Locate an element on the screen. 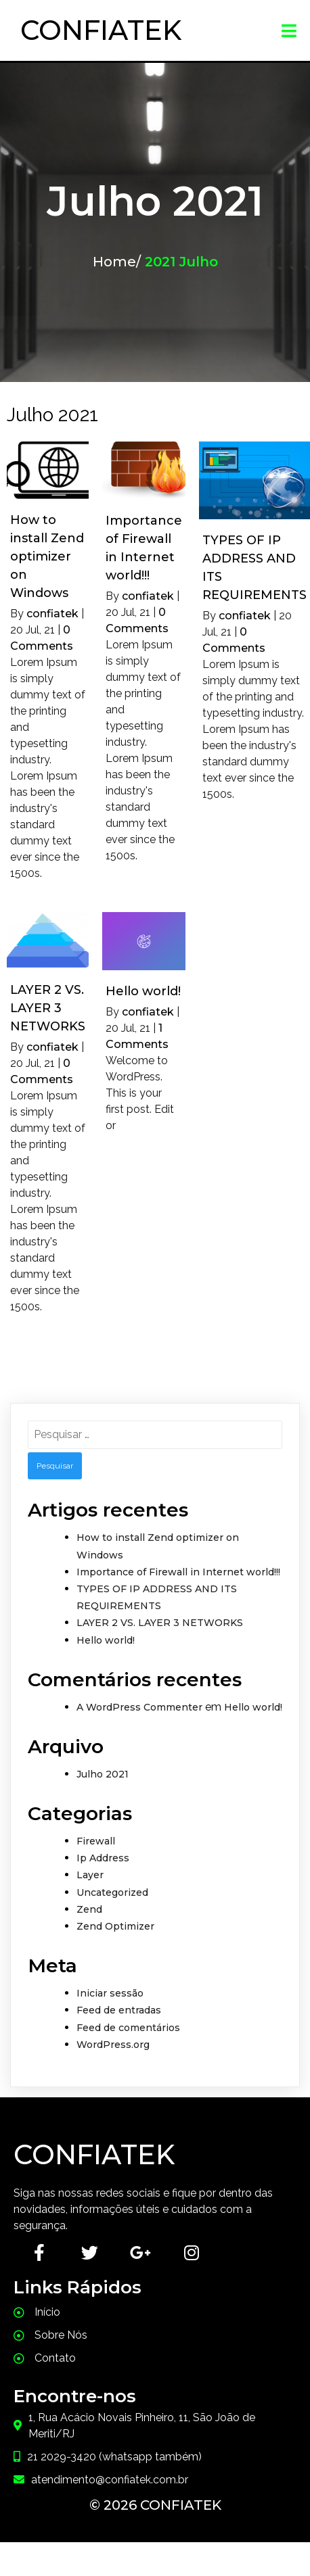  Feed de comentários is located at coordinates (128, 2028).